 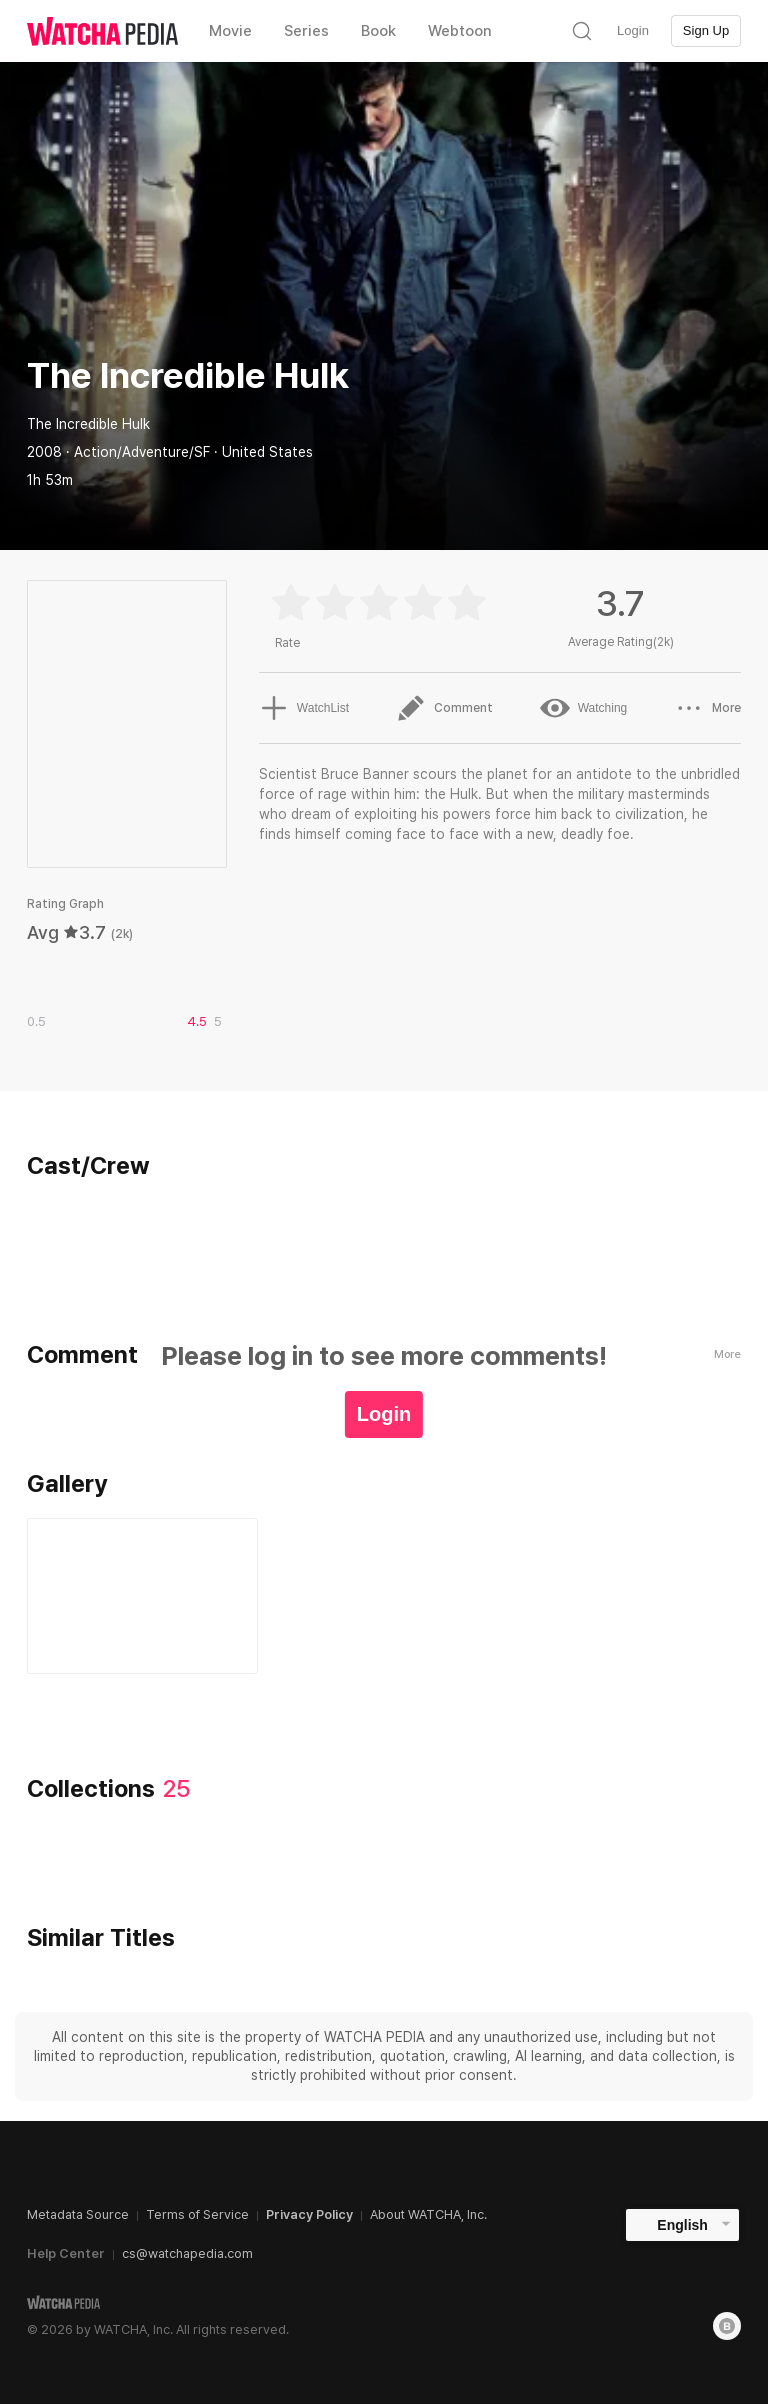 I want to click on cs@watchapedia.com, so click(x=187, y=2253).